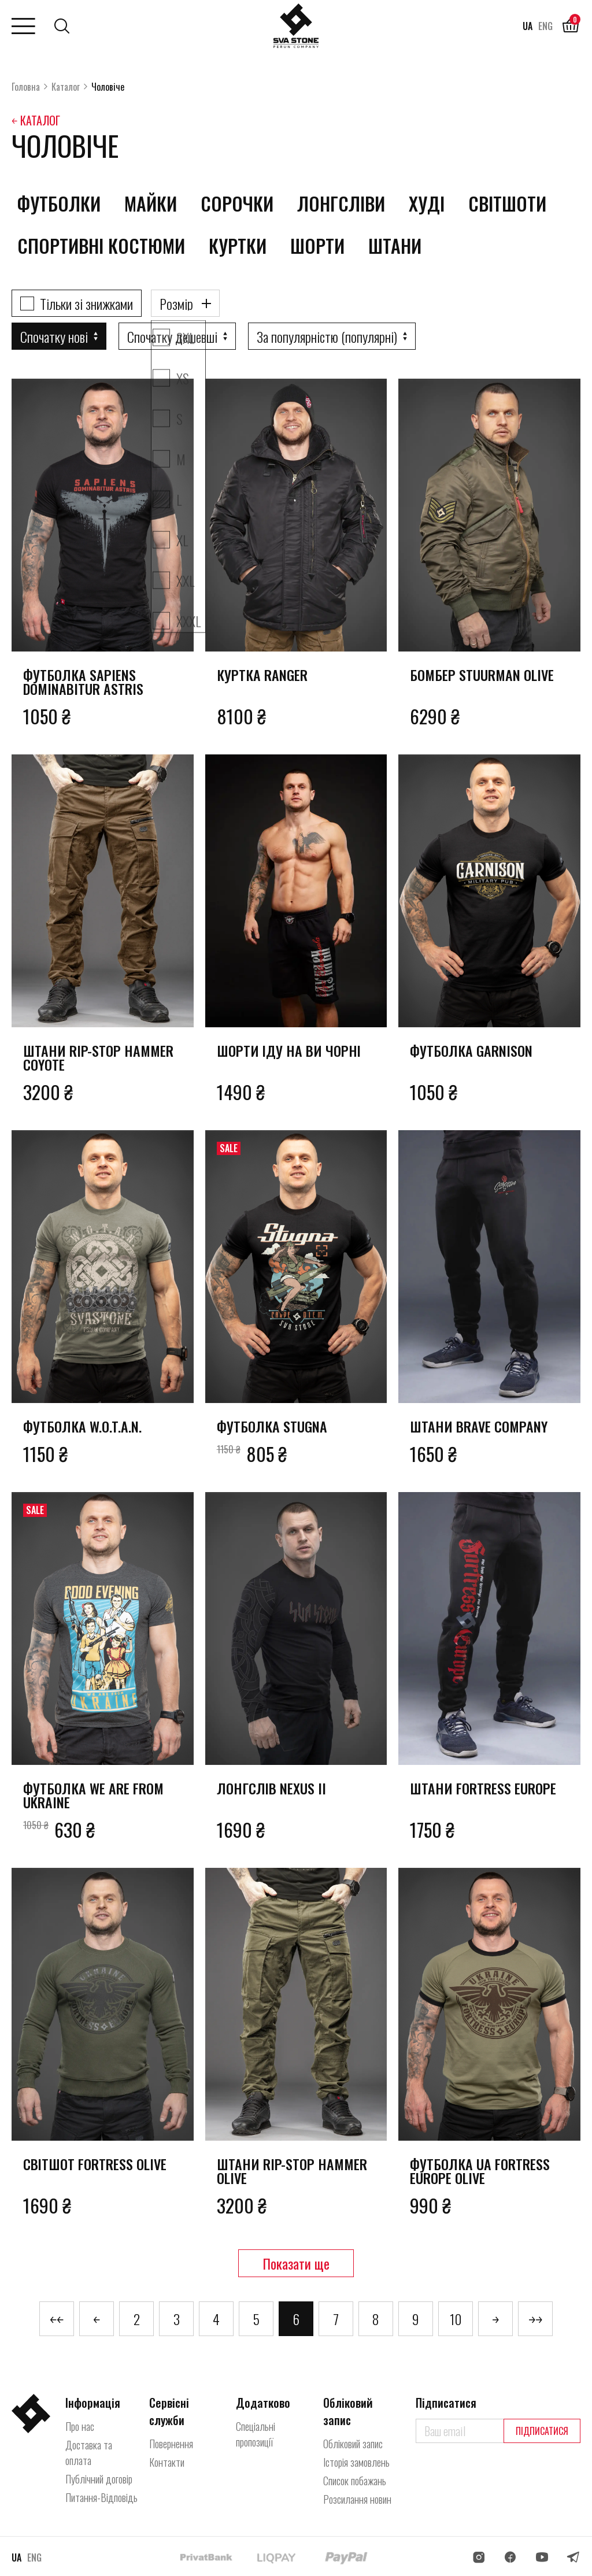 Image resolution: width=592 pixels, height=2576 pixels. Describe the element at coordinates (237, 203) in the screenshot. I see `Сорочки` at that location.